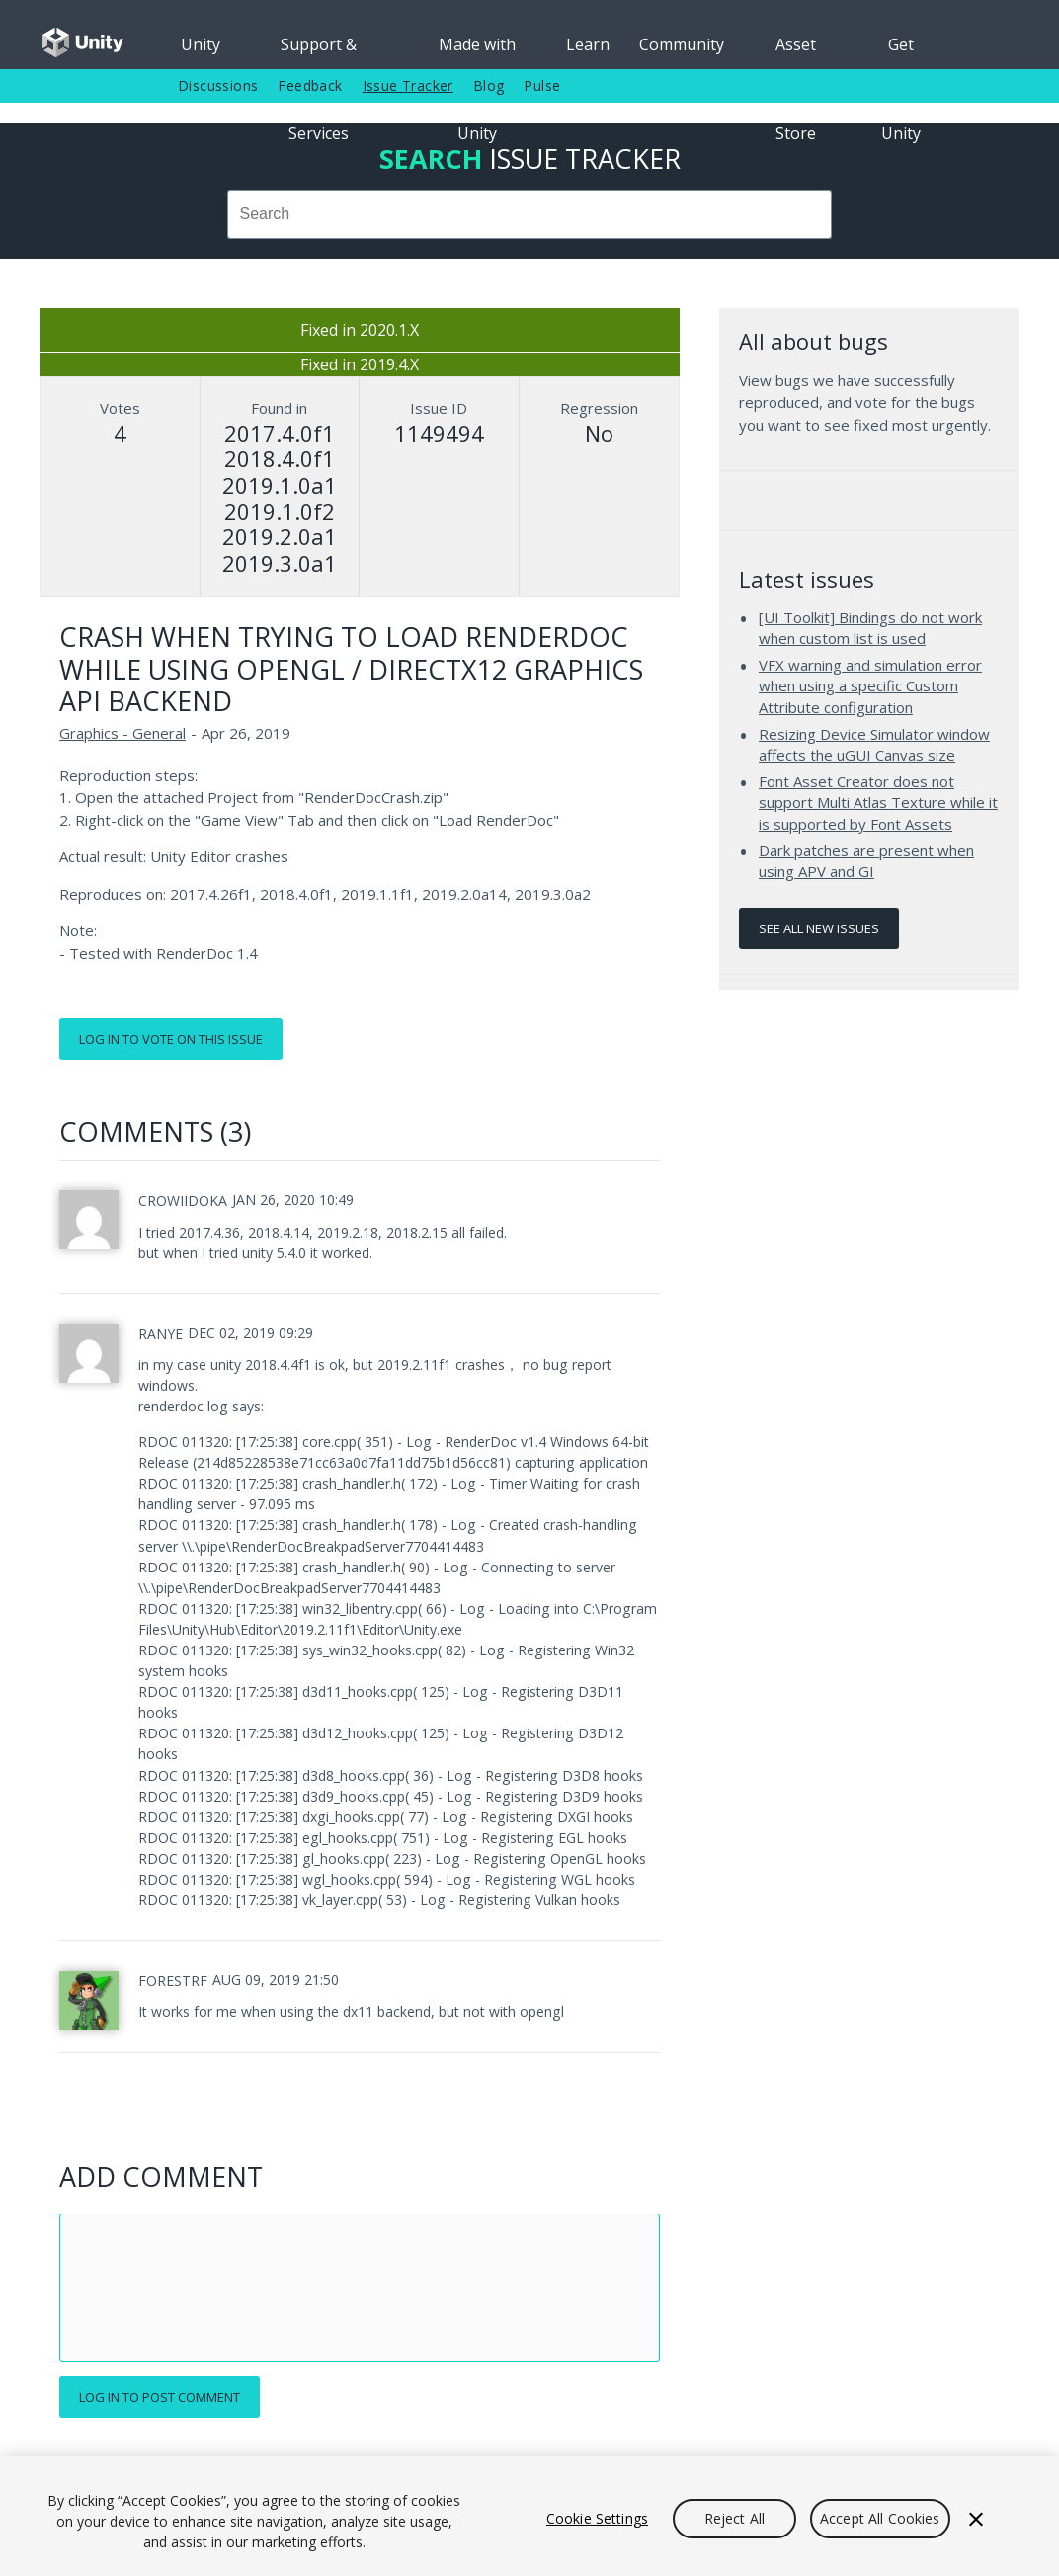 This screenshot has width=1059, height=2576. Describe the element at coordinates (588, 44) in the screenshot. I see `Learn` at that location.